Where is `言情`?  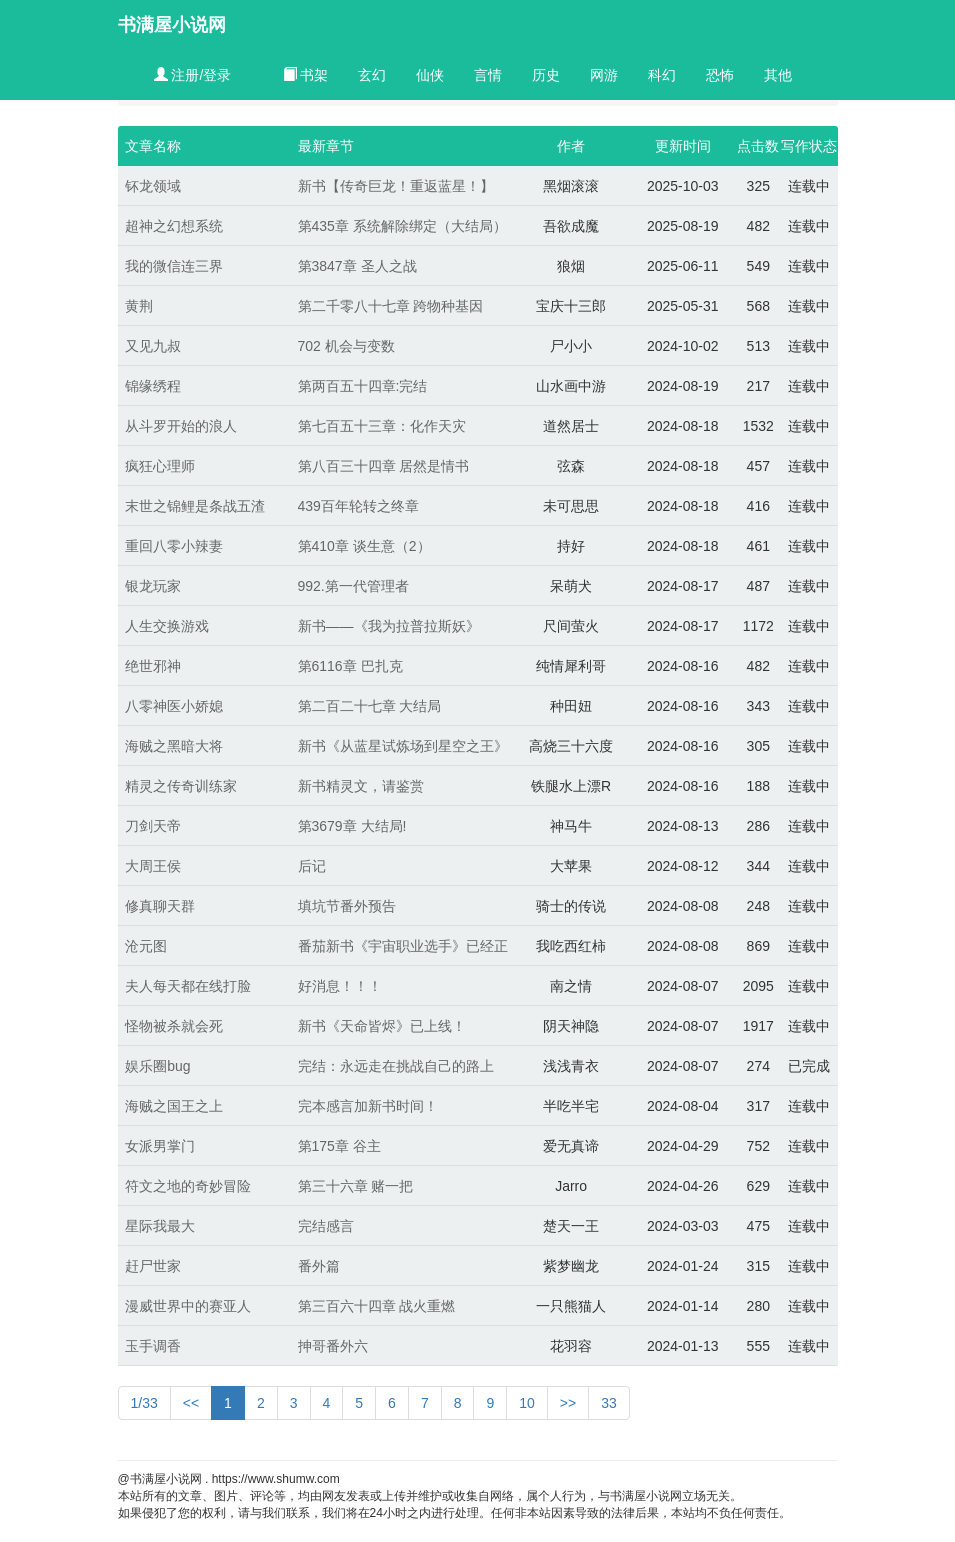 言情 is located at coordinates (488, 75).